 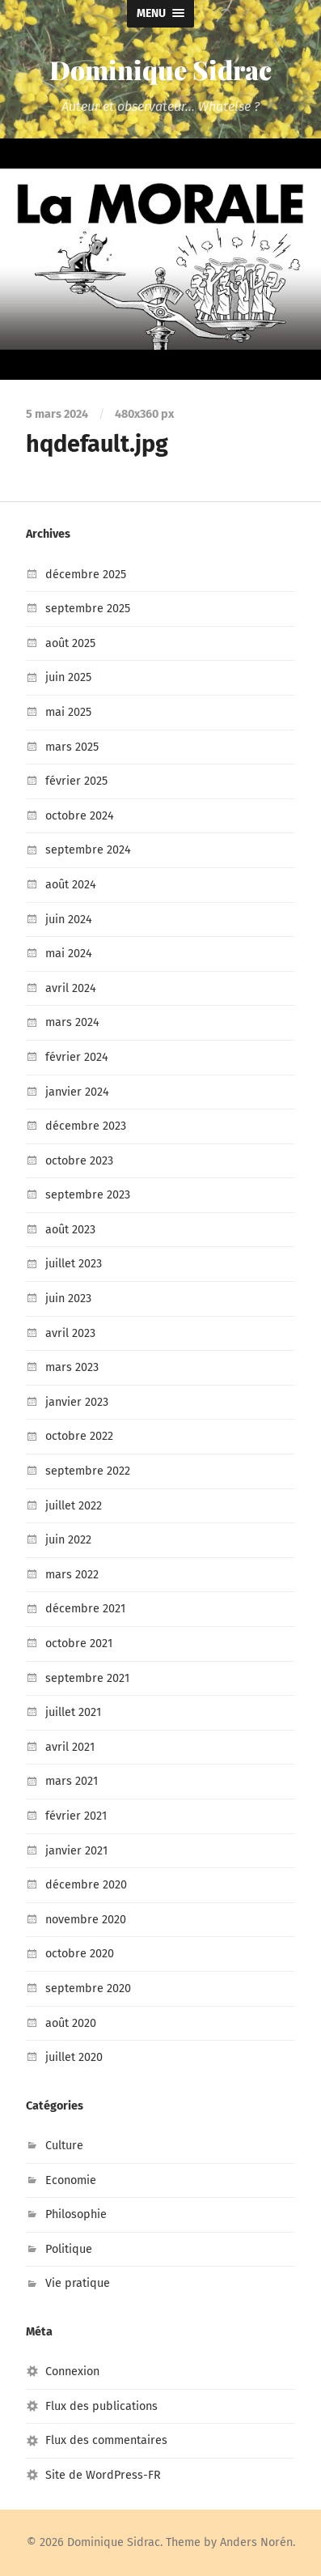 I want to click on mars 2023, so click(x=72, y=1367).